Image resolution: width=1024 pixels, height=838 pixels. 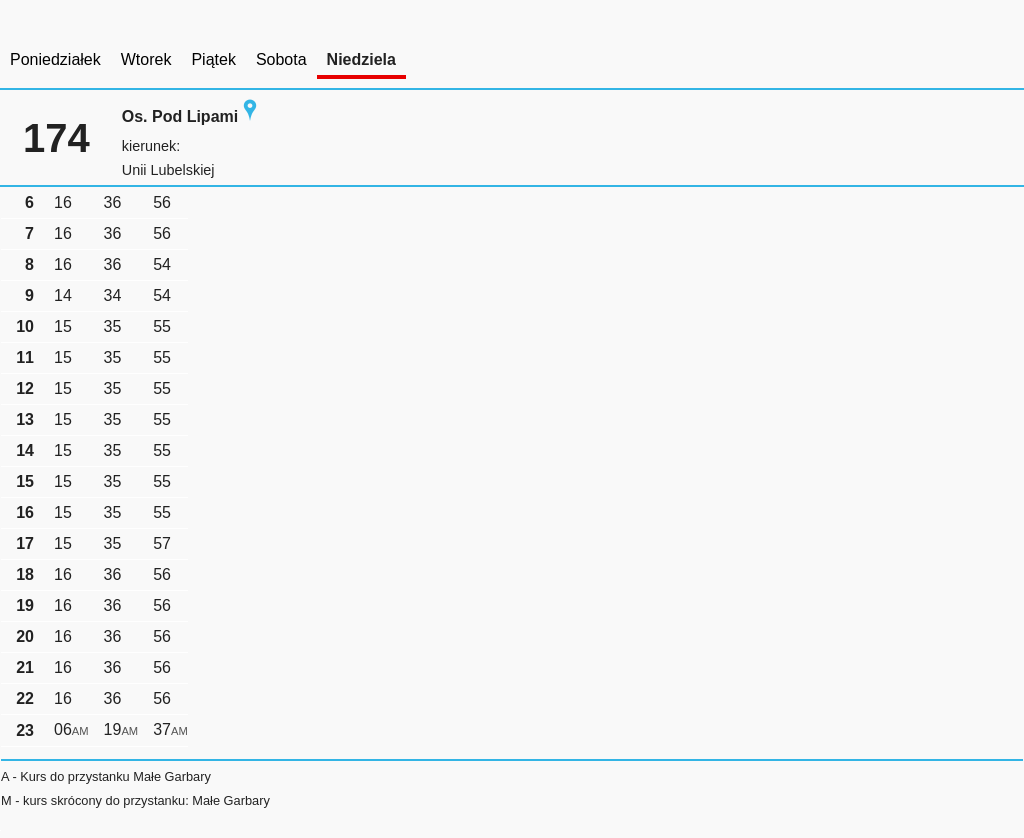 What do you see at coordinates (281, 59) in the screenshot?
I see `Sobota` at bounding box center [281, 59].